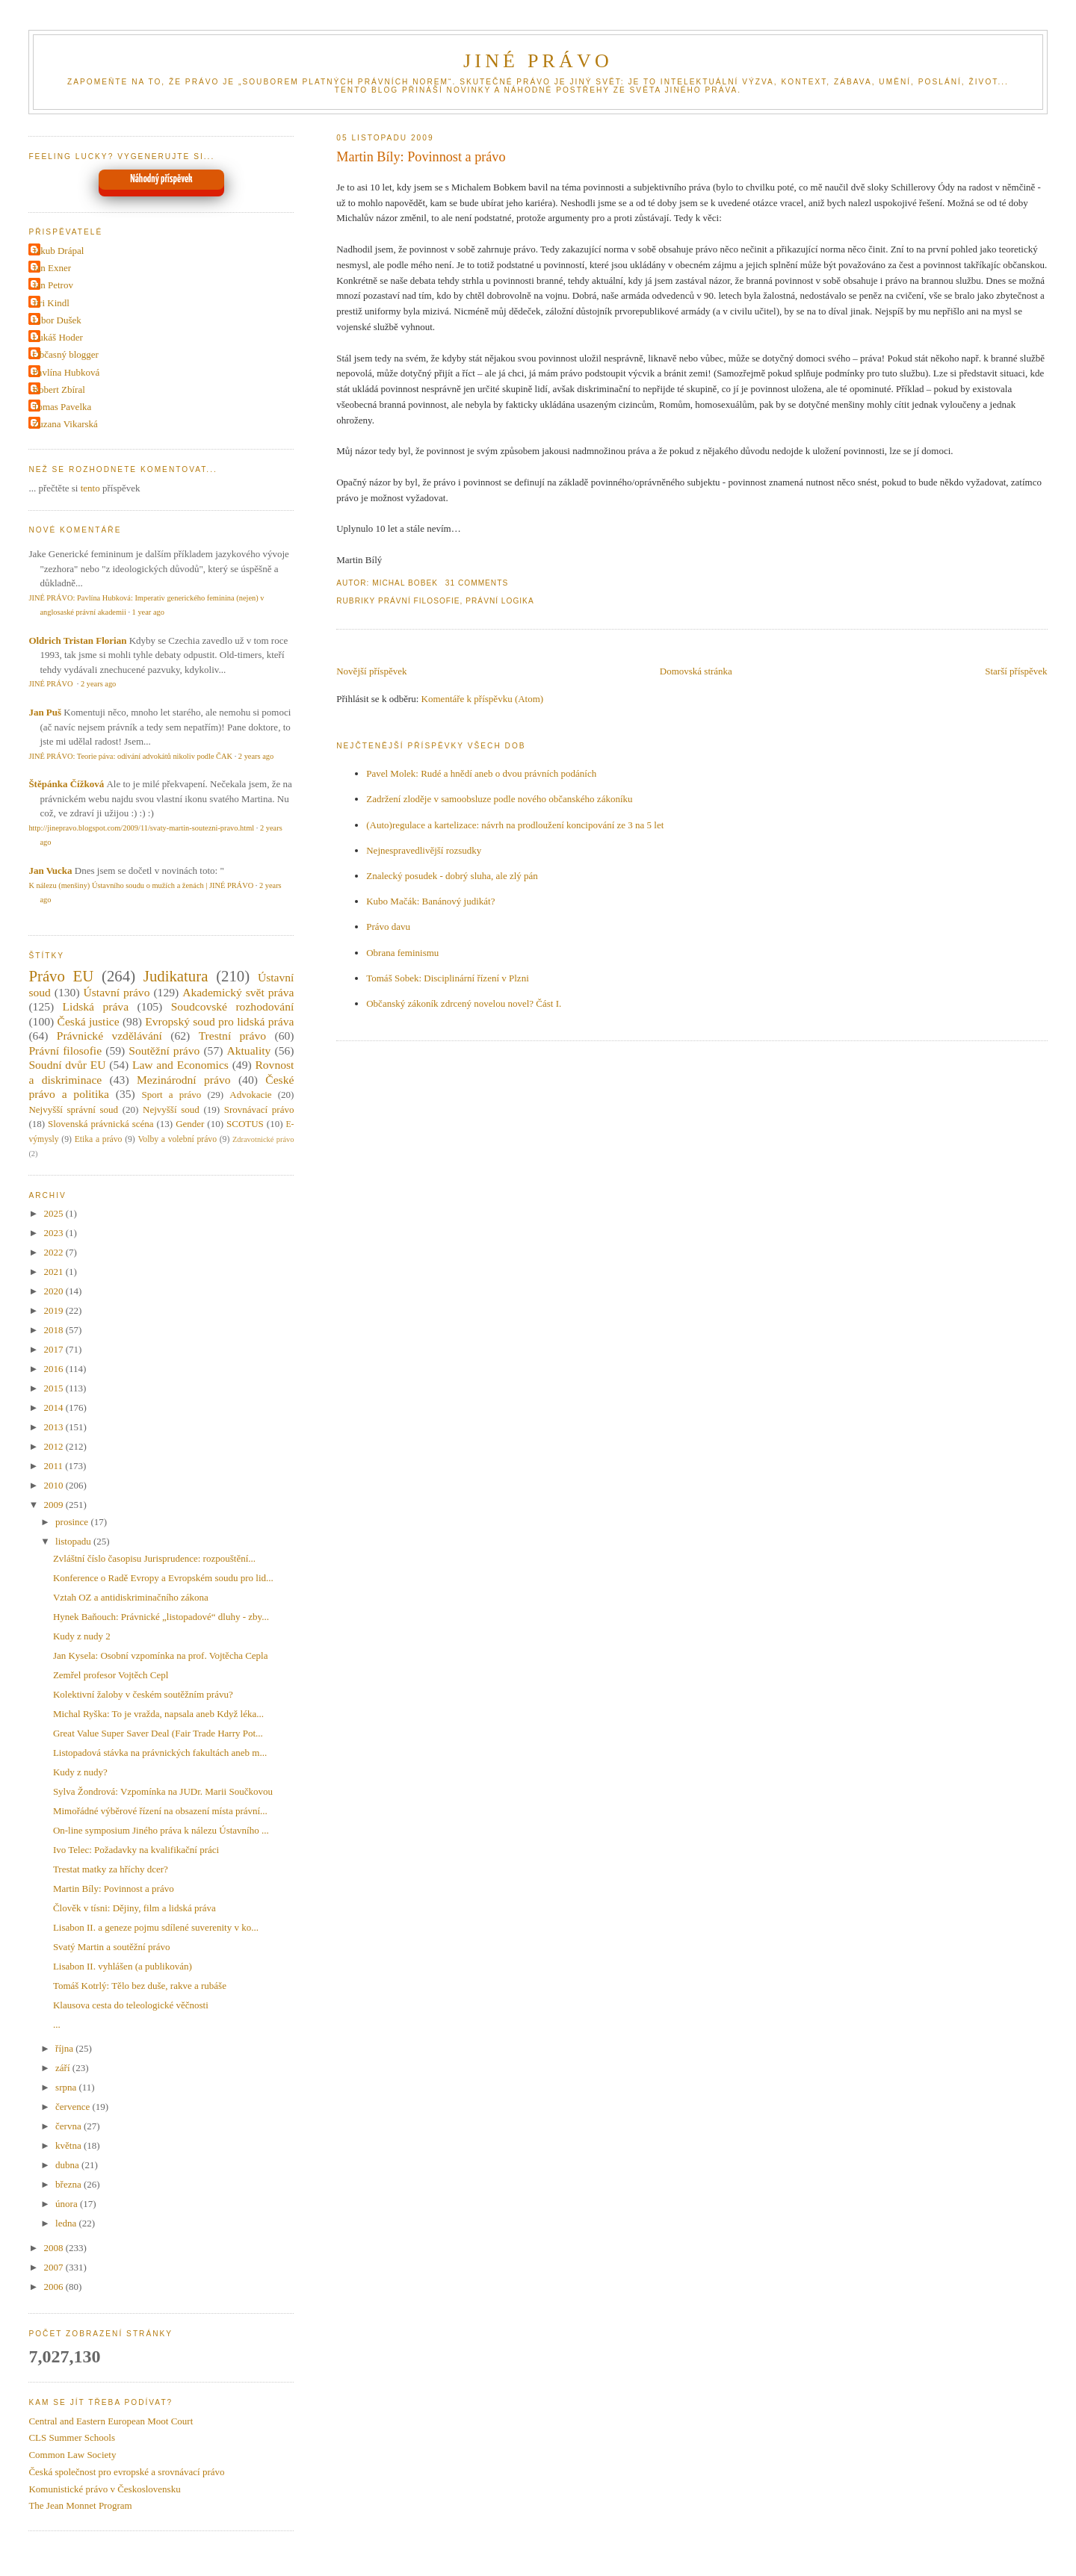 The height and width of the screenshot is (2576, 1076). What do you see at coordinates (51, 267) in the screenshot?
I see `Jan Exner` at bounding box center [51, 267].